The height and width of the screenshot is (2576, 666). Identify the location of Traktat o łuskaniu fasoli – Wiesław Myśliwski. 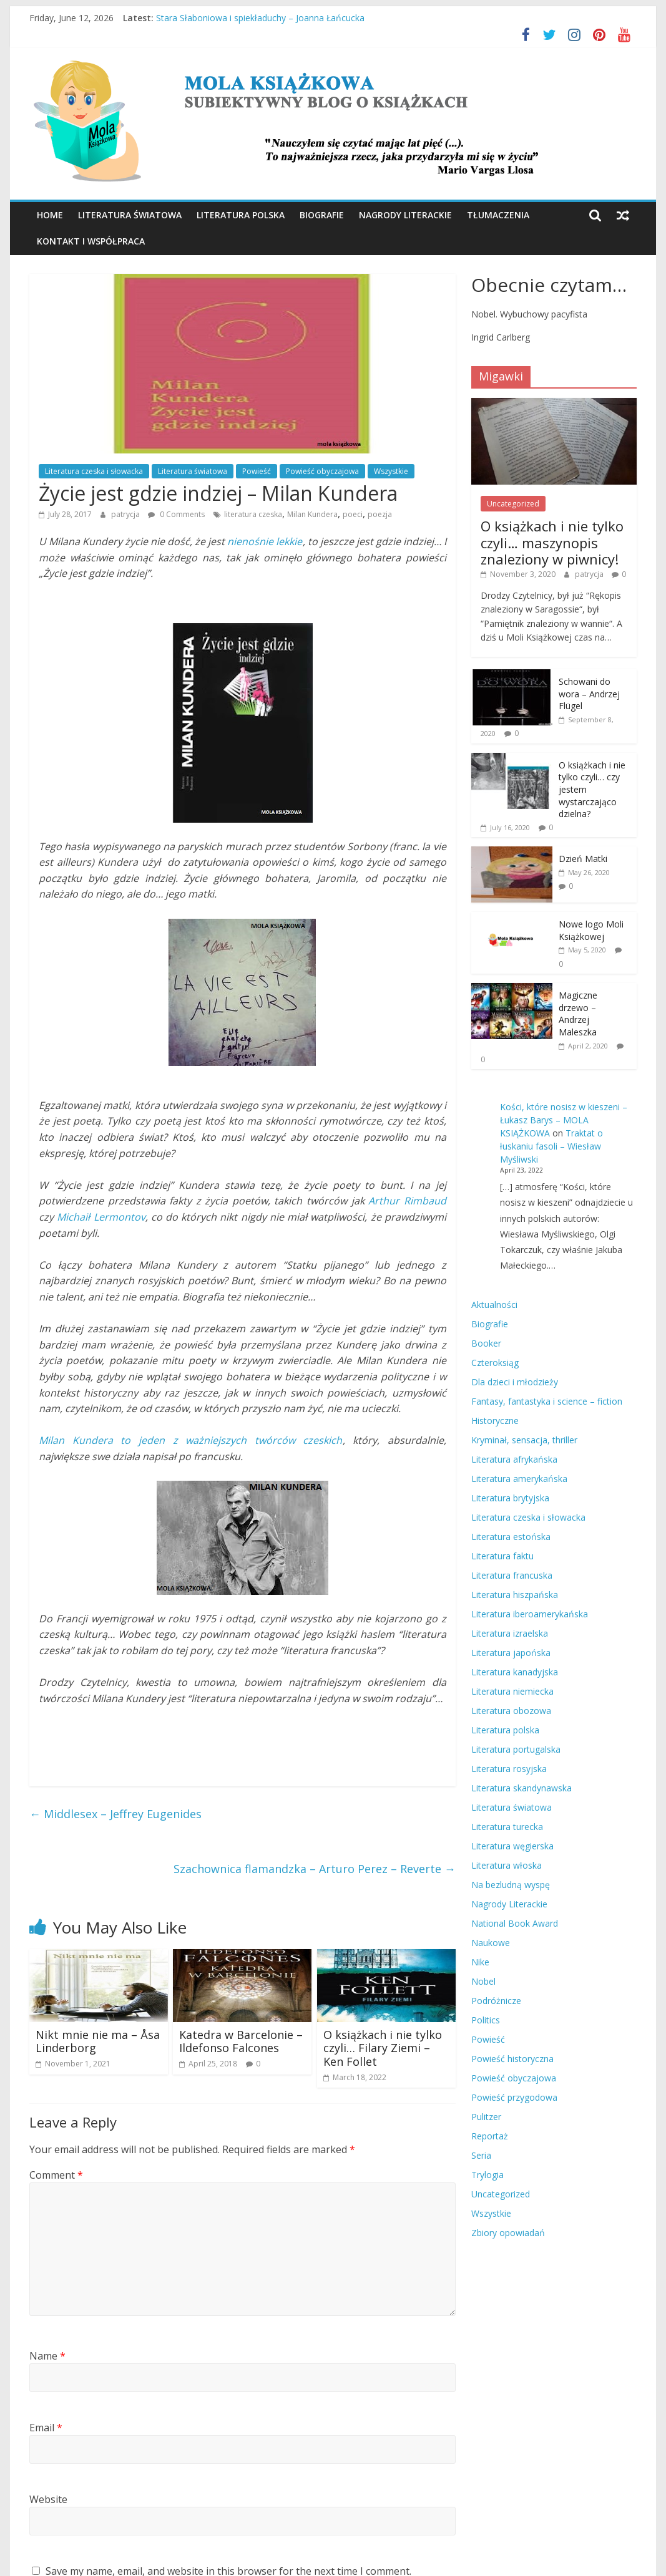
(551, 1146).